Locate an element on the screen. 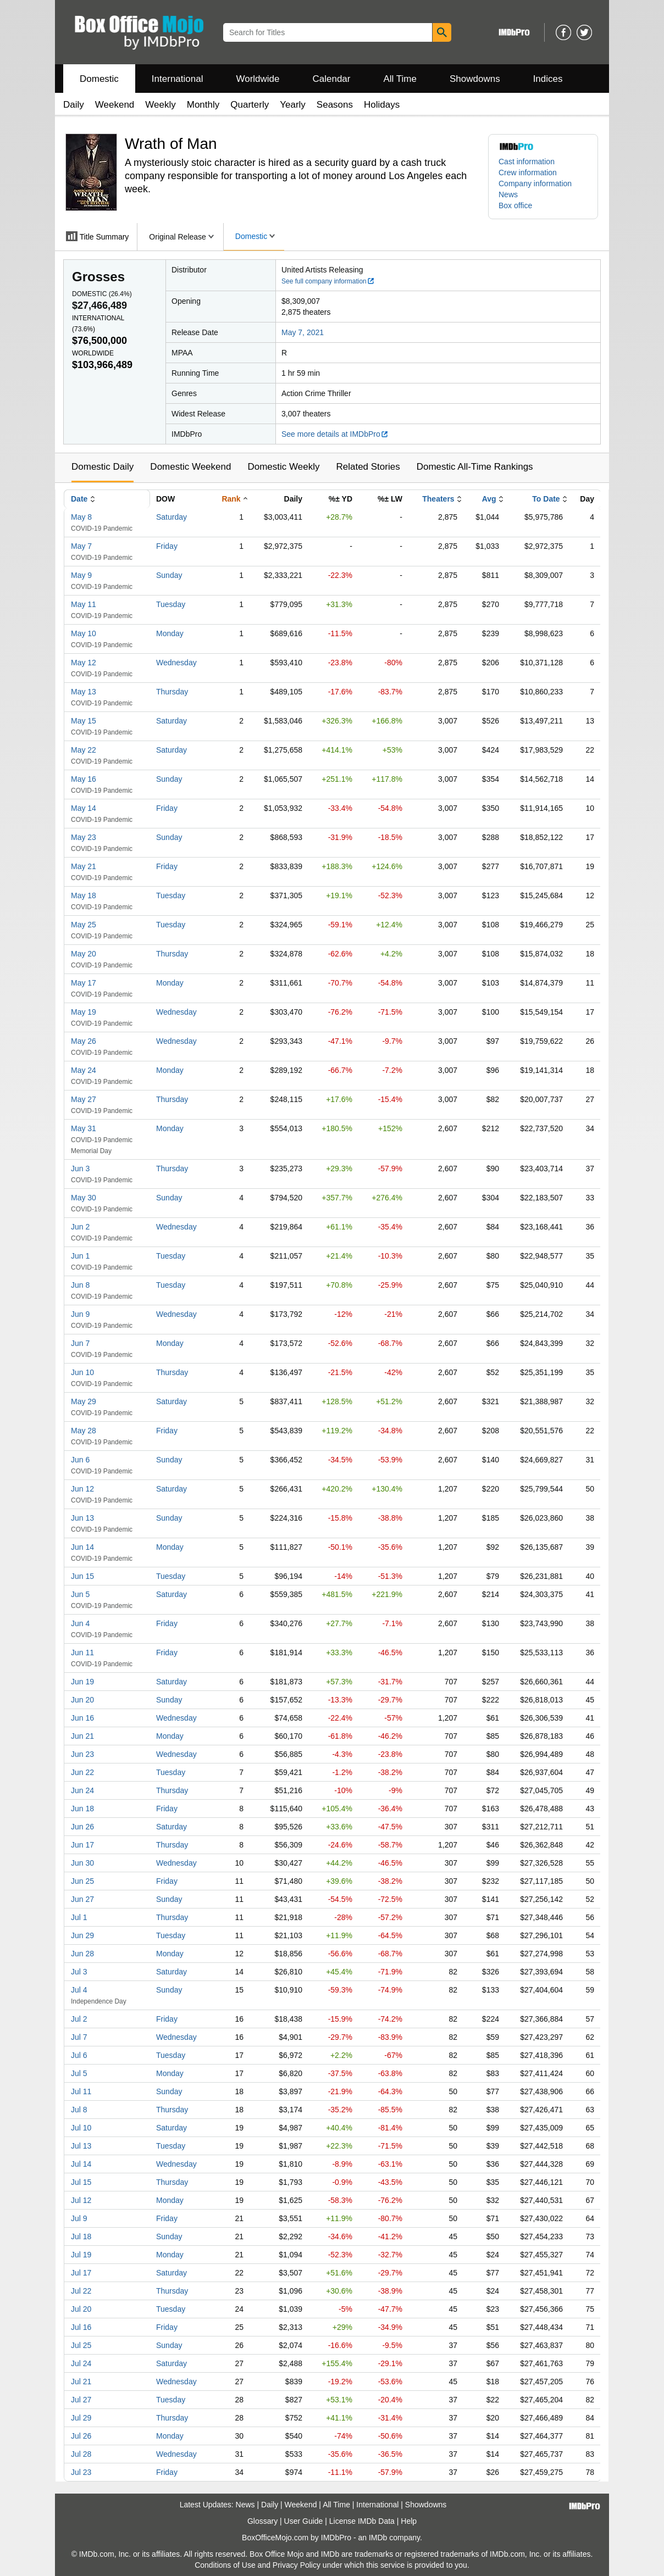  All Time is located at coordinates (400, 79).